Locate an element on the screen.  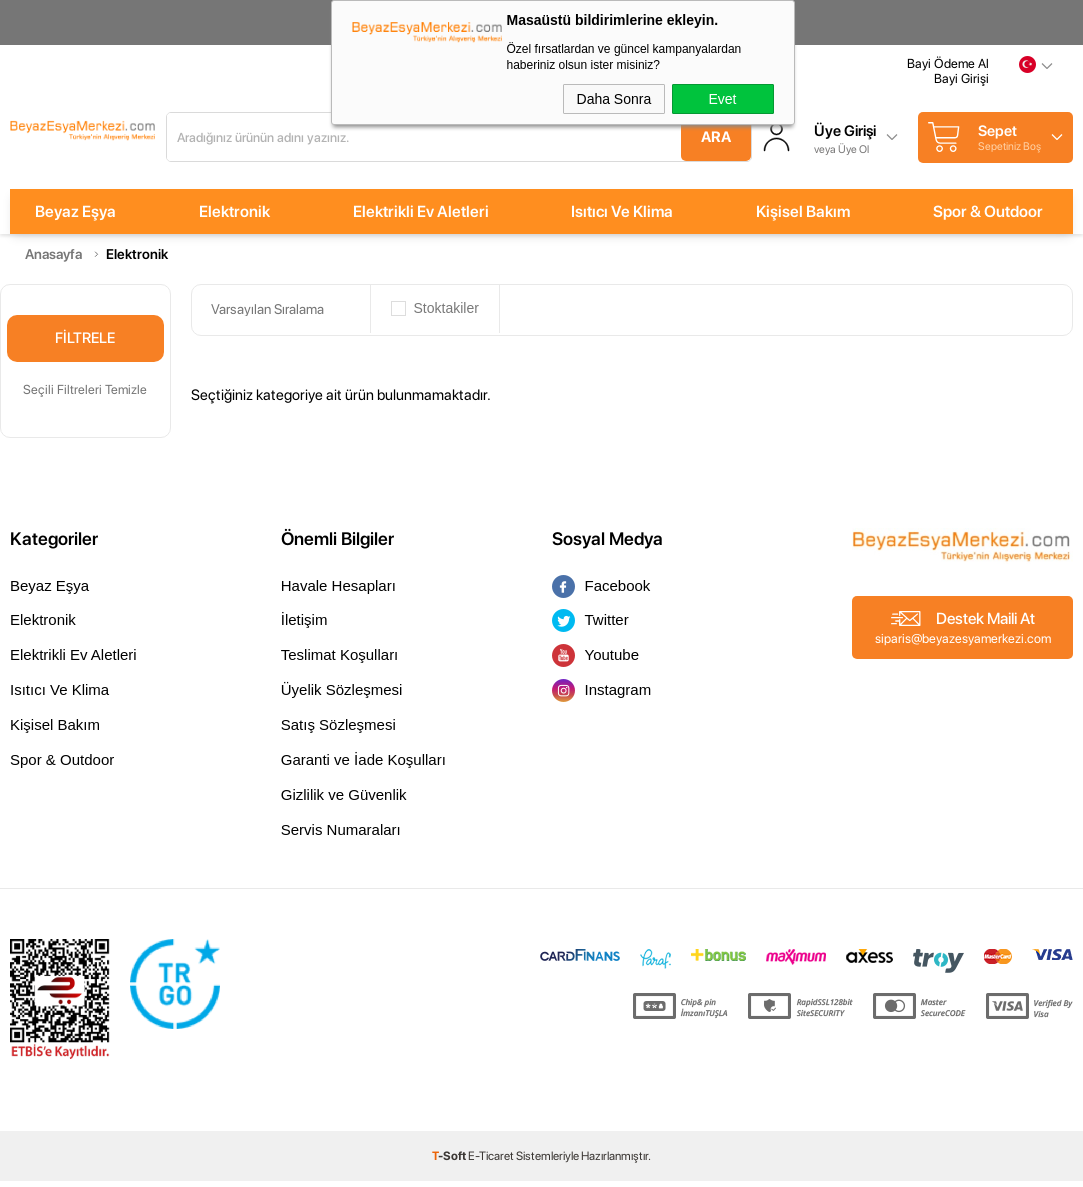
Gizlilik ve Güvenlik is located at coordinates (344, 800).